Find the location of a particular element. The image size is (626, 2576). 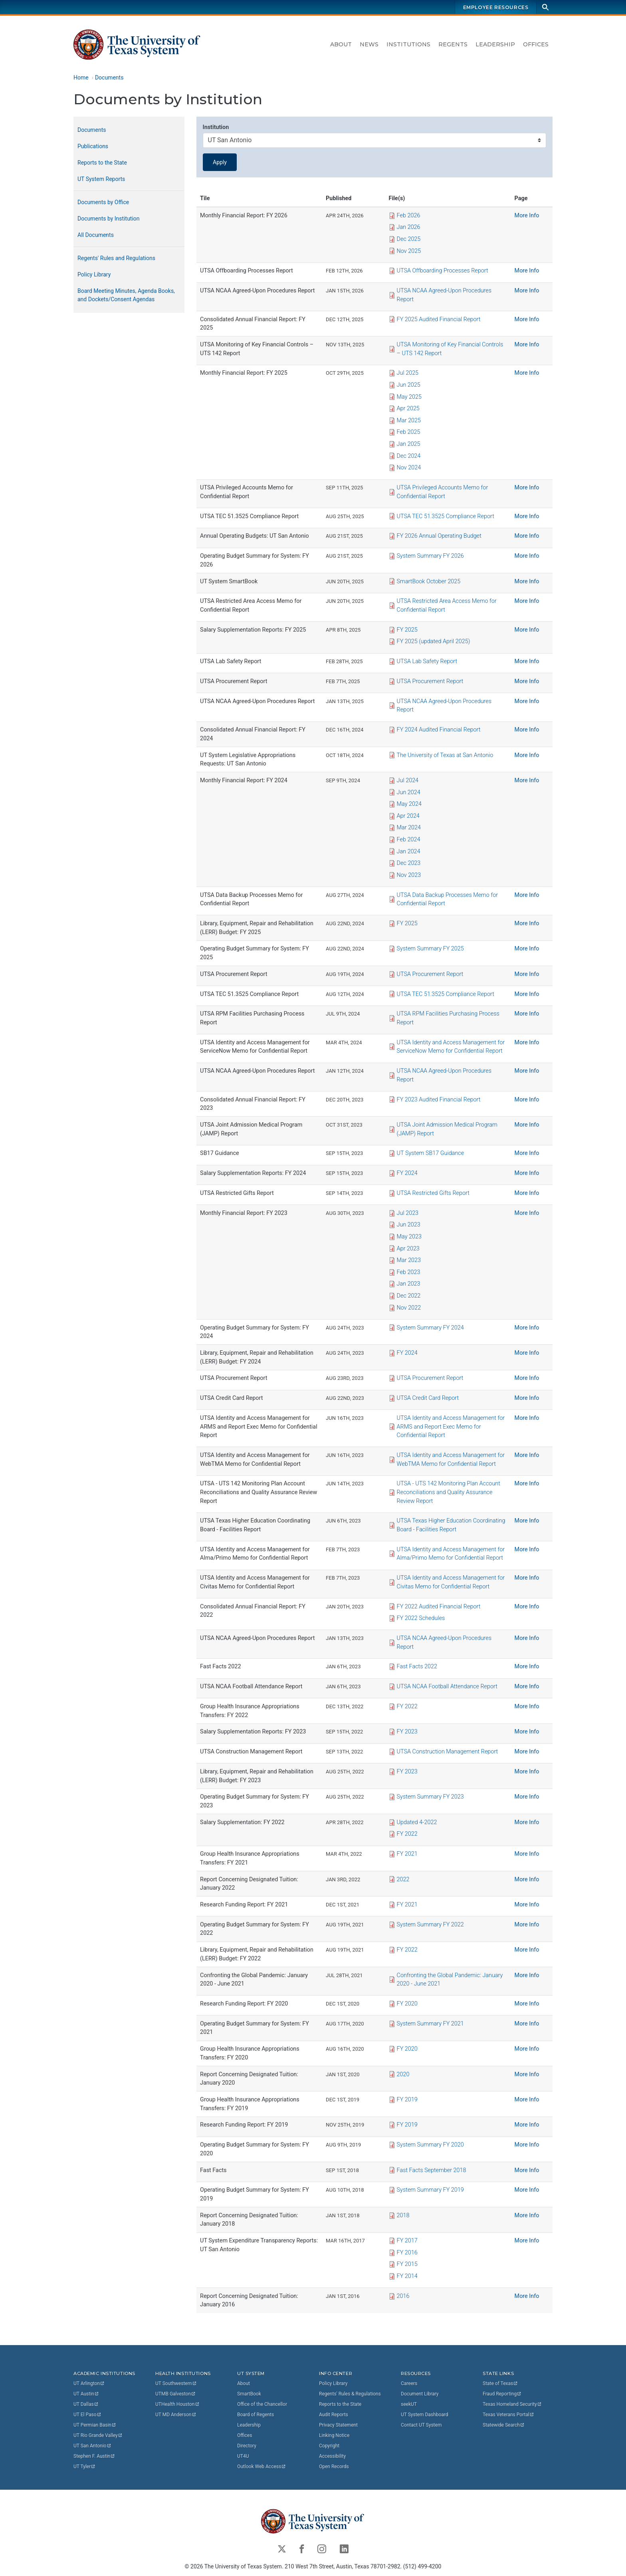

UT4U is located at coordinates (243, 2456).